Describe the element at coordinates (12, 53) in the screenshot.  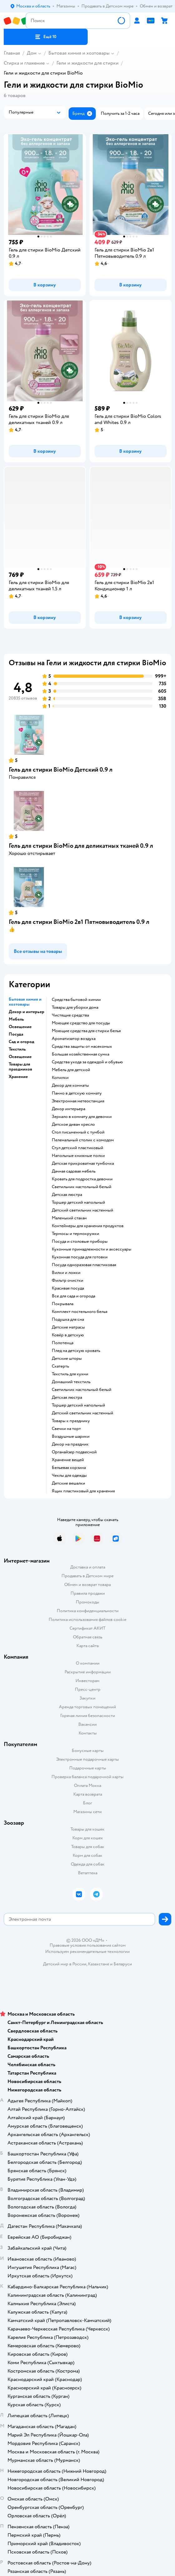
I see `Главная` at that location.